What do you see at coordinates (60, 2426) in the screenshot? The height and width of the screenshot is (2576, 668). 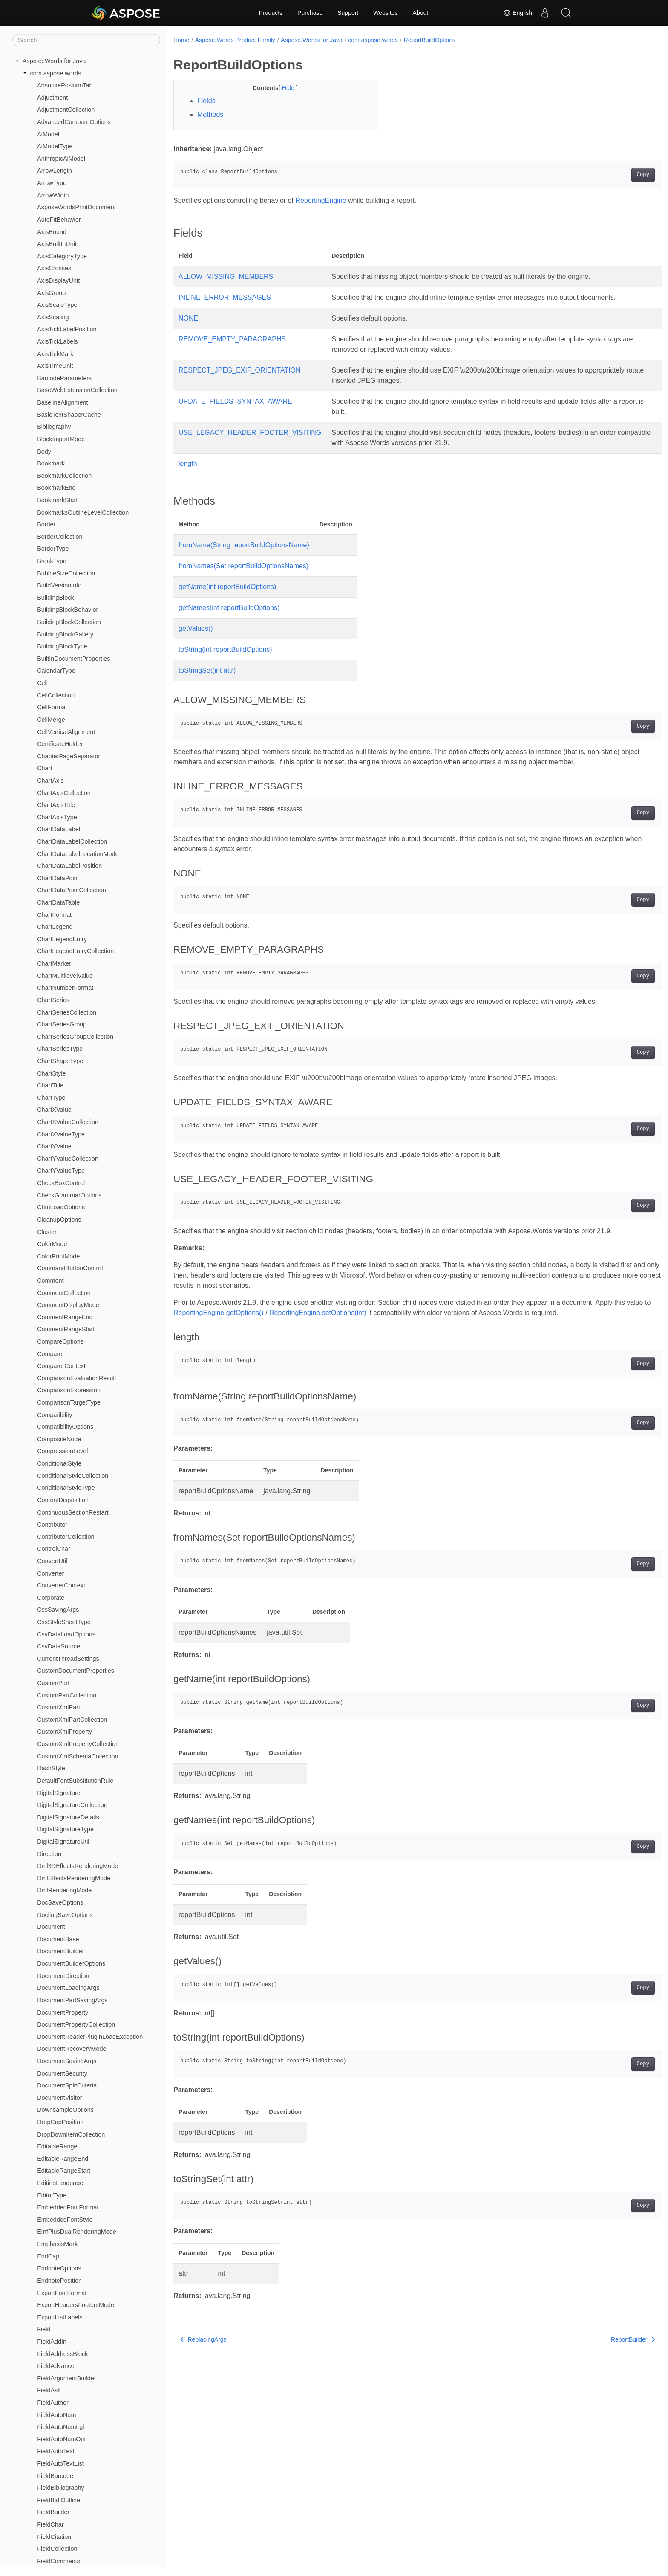 I see `FieldAutoNumLgl` at bounding box center [60, 2426].